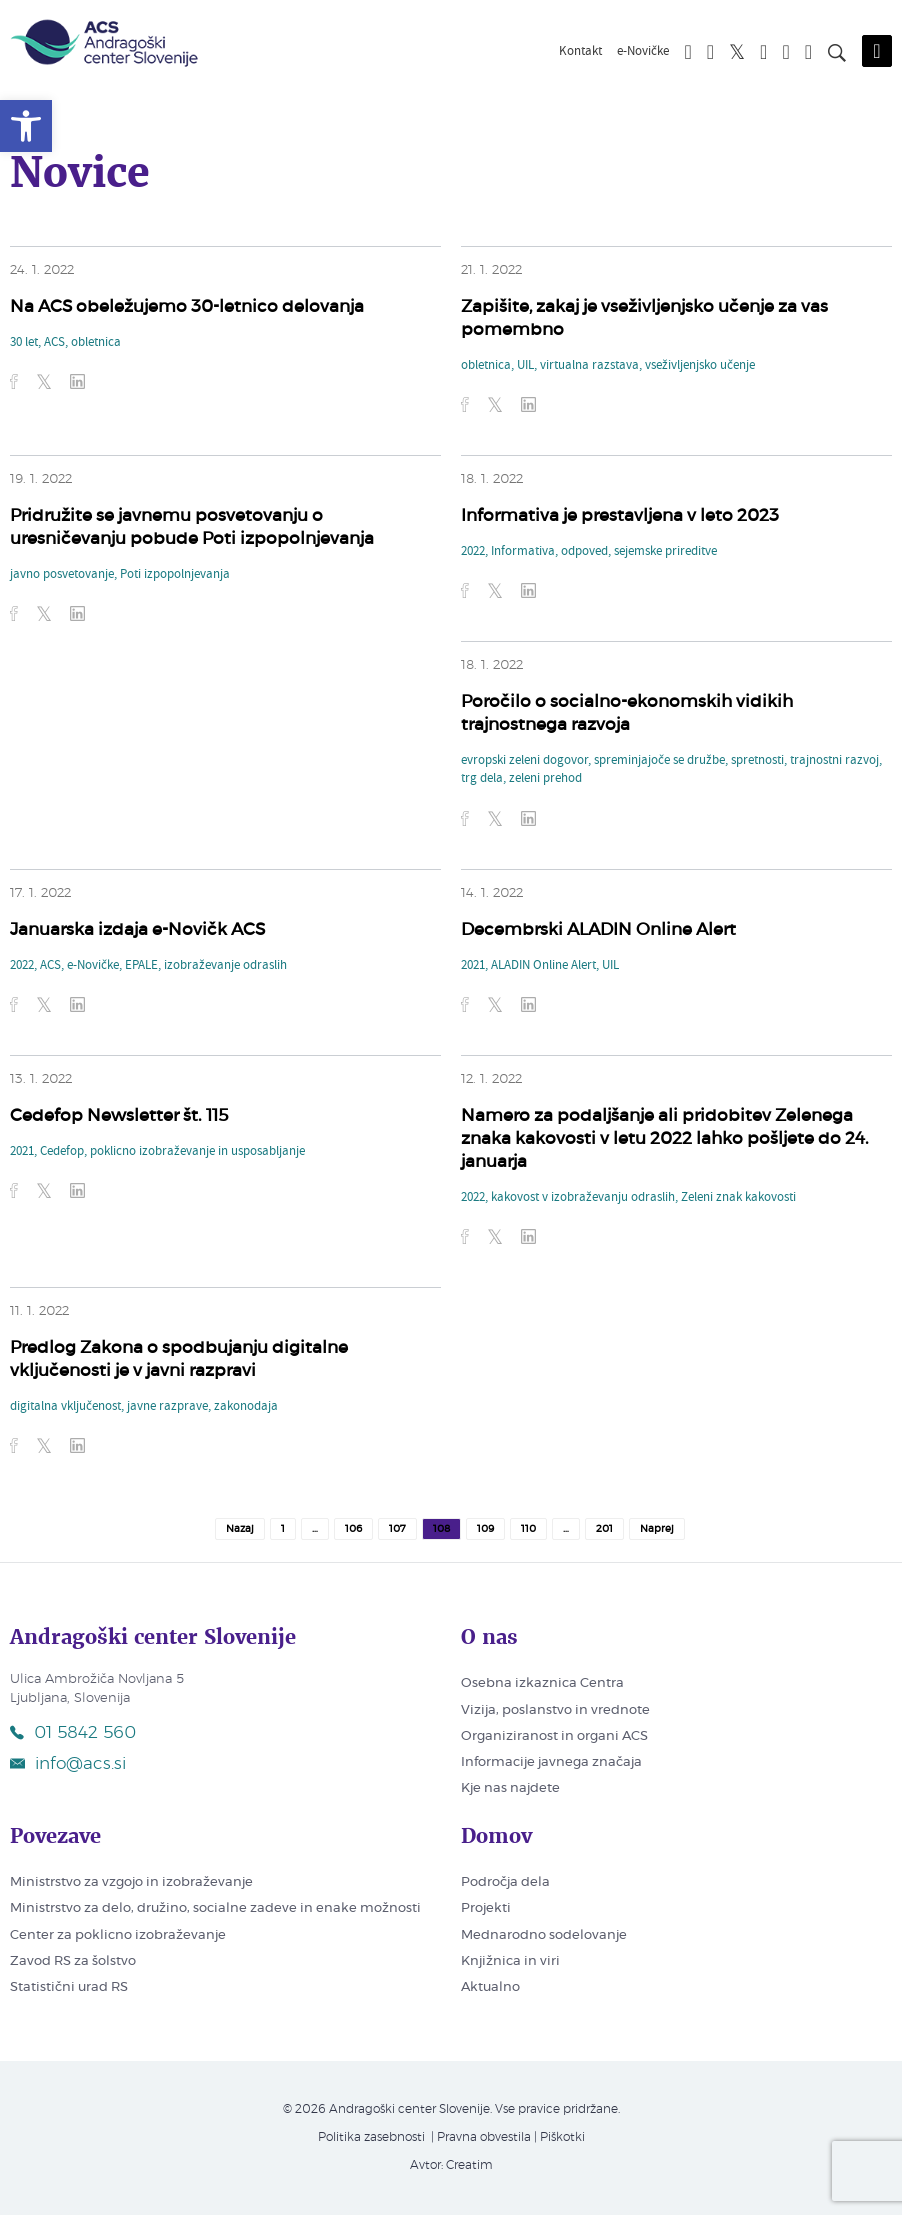 This screenshot has height=2215, width=902. I want to click on Zeleni znak kakovosti [link], so click(738, 1198).